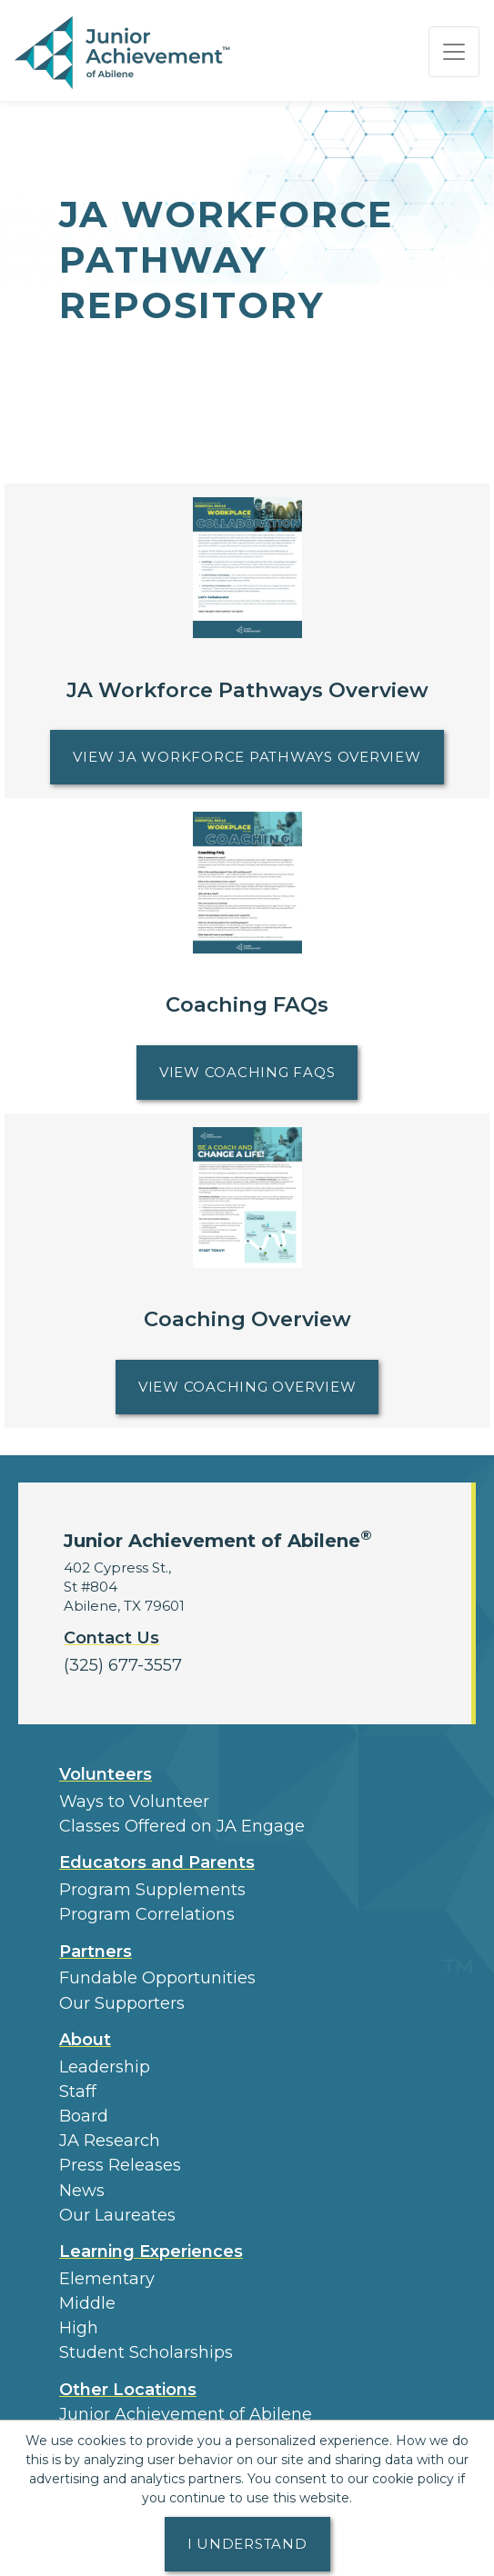 Image resolution: width=494 pixels, height=2576 pixels. Describe the element at coordinates (122, 2003) in the screenshot. I see `Our Supporters [button]` at that location.